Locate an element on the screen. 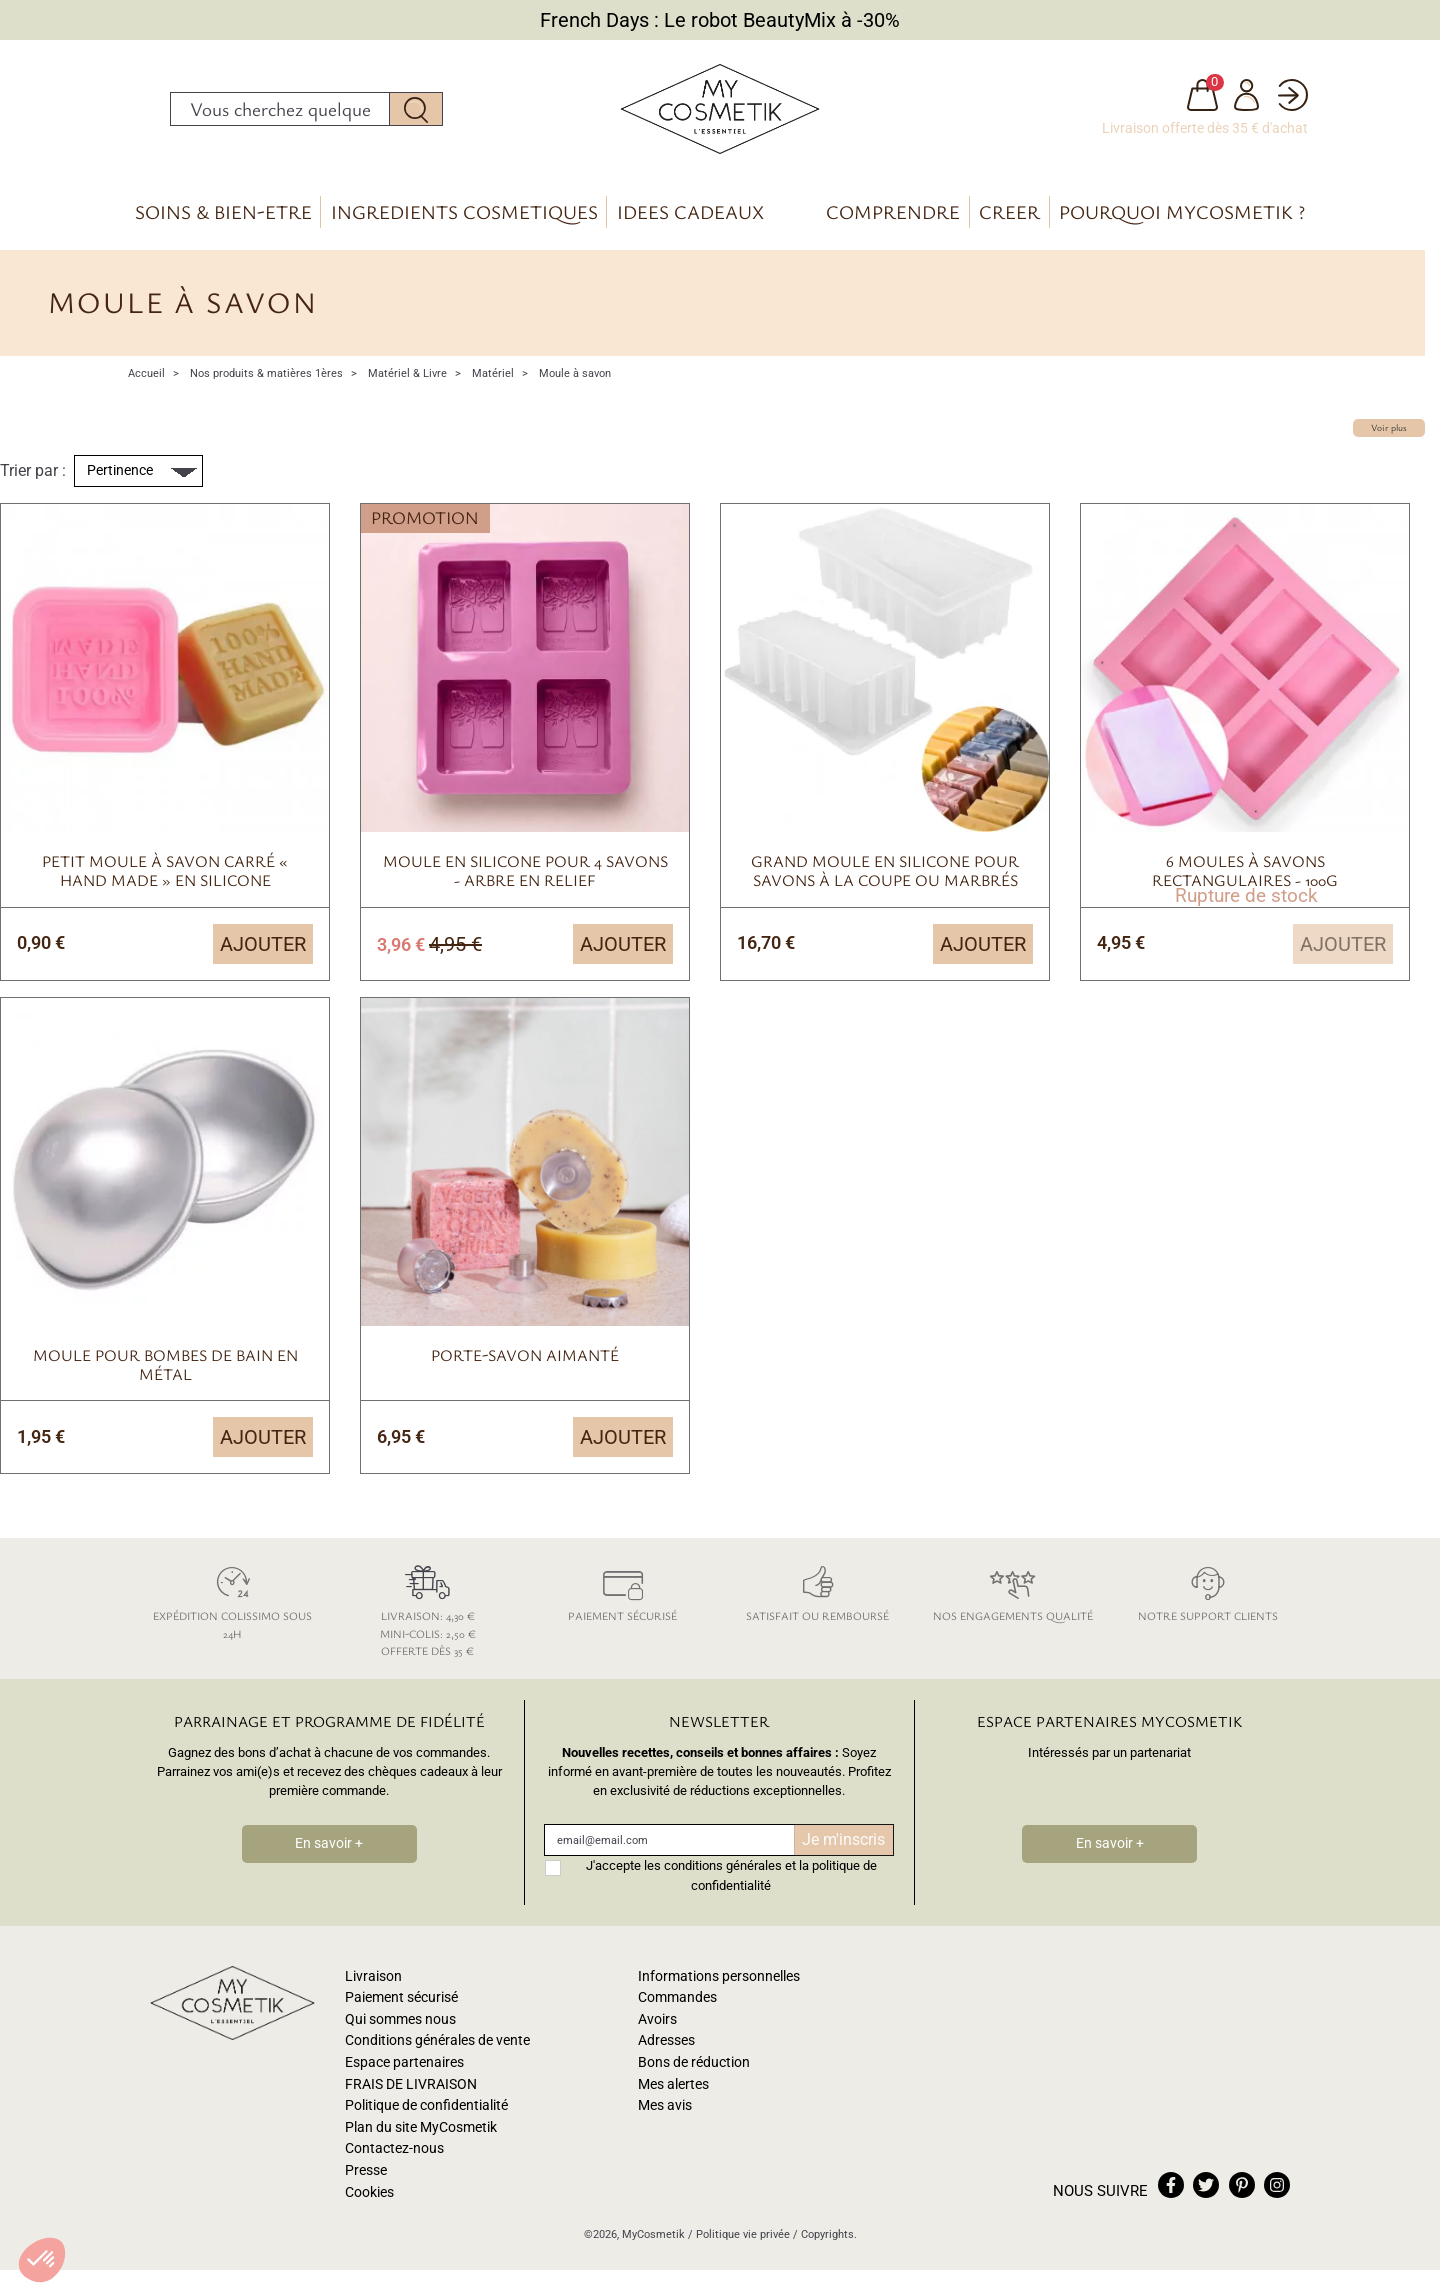  Presse is located at coordinates (366, 2170).